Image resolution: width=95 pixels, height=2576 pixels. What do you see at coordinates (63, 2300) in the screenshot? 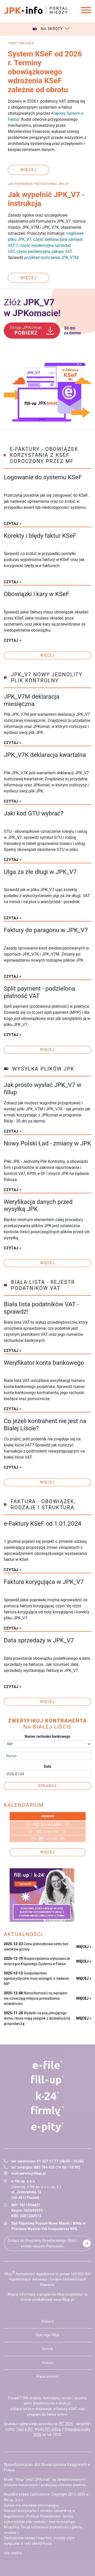
I see `www.fillup.pl` at bounding box center [63, 2300].